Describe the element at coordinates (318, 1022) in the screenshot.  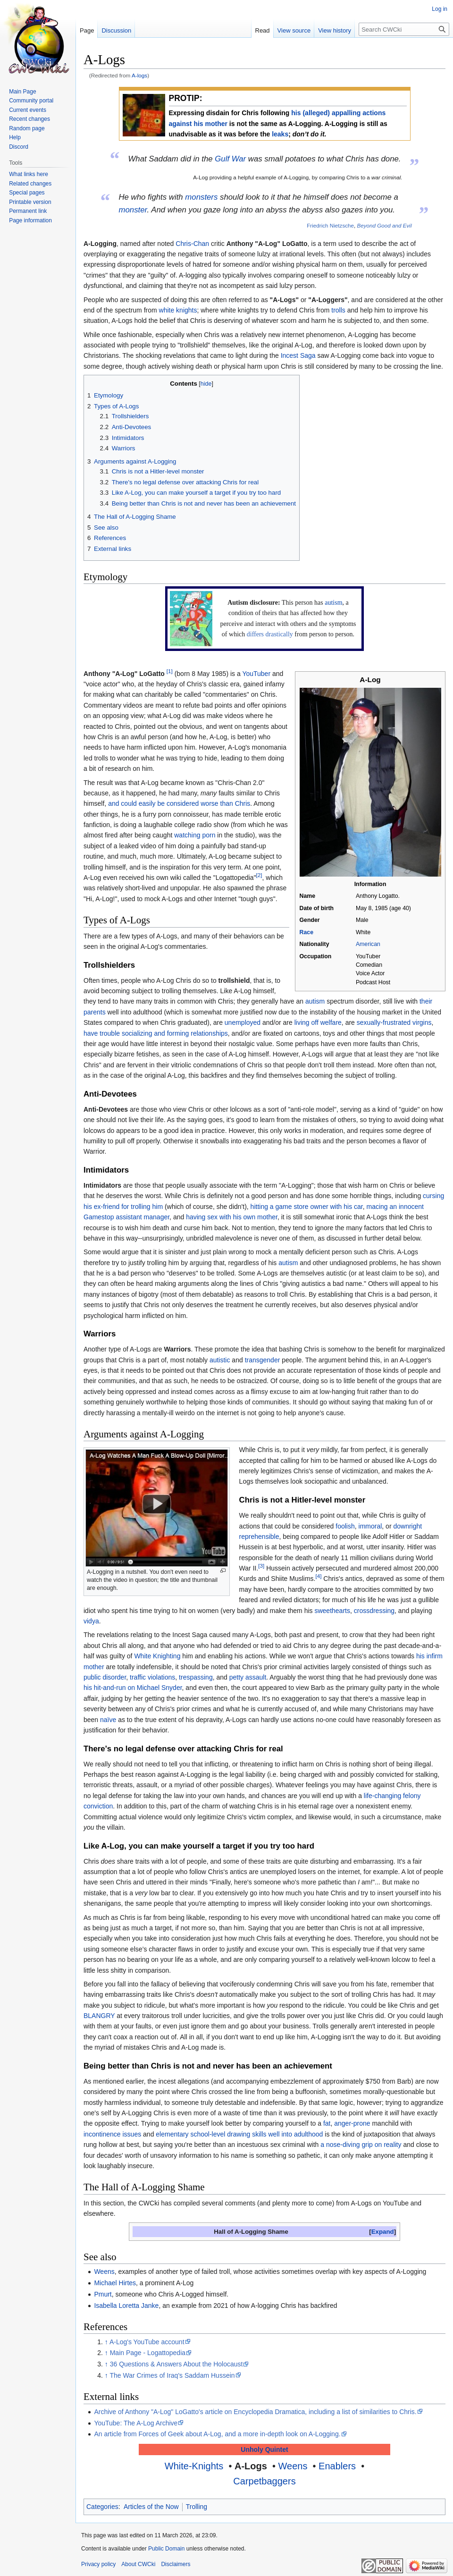
I see `living off welfare` at that location.